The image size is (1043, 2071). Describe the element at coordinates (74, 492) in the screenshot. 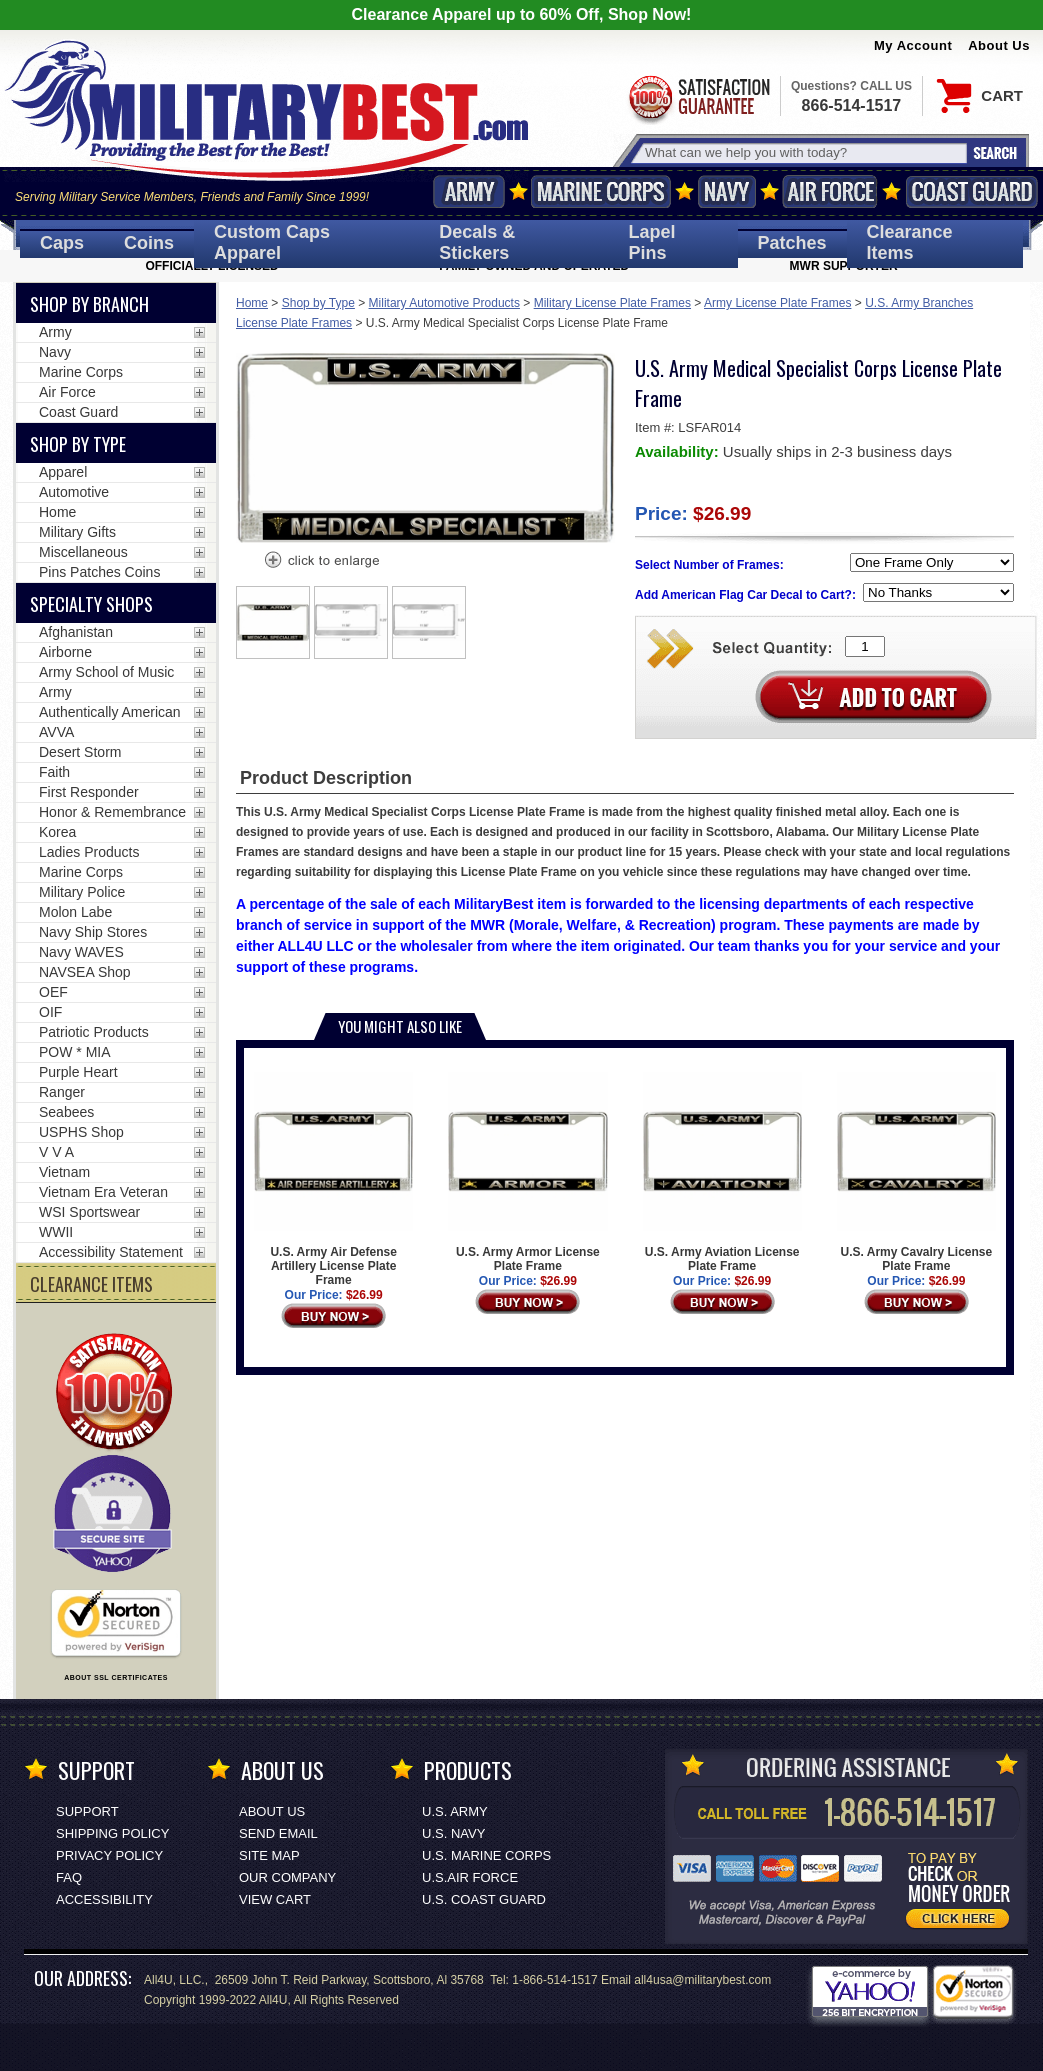

I see `Automotive` at that location.